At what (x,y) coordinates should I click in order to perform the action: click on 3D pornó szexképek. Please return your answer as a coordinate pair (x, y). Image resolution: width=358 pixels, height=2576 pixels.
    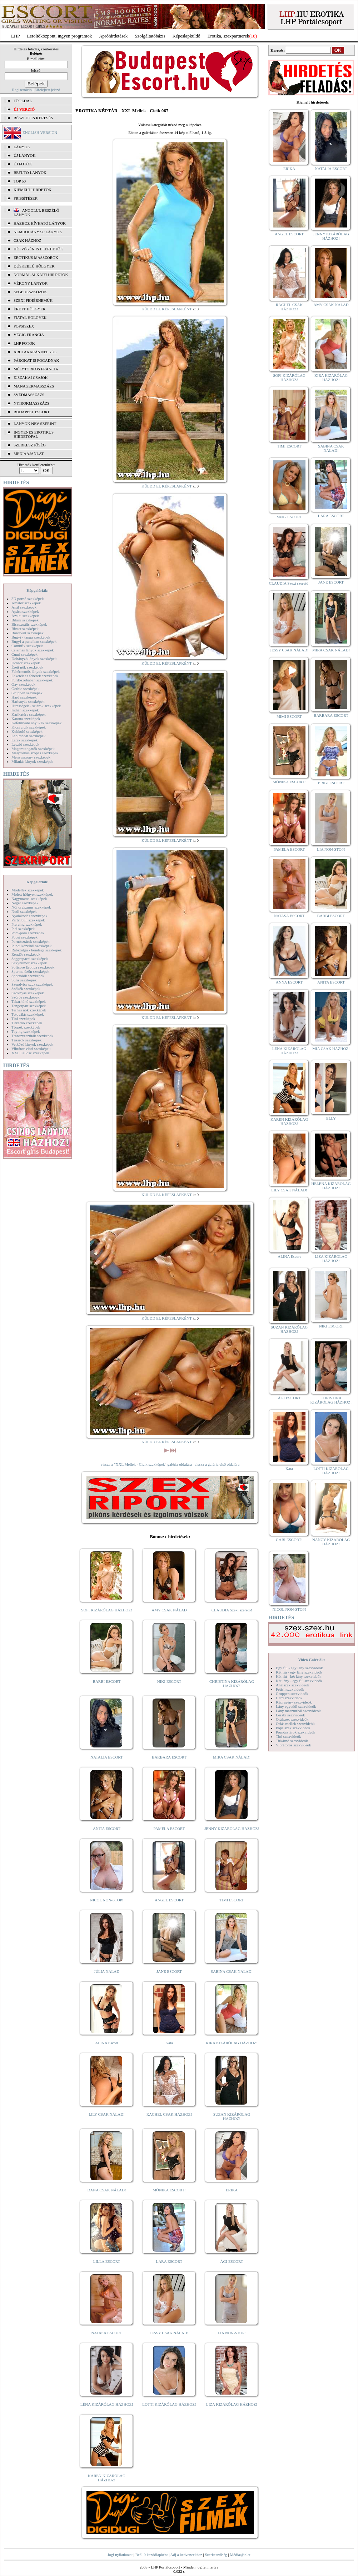
    Looking at the image, I should click on (27, 598).